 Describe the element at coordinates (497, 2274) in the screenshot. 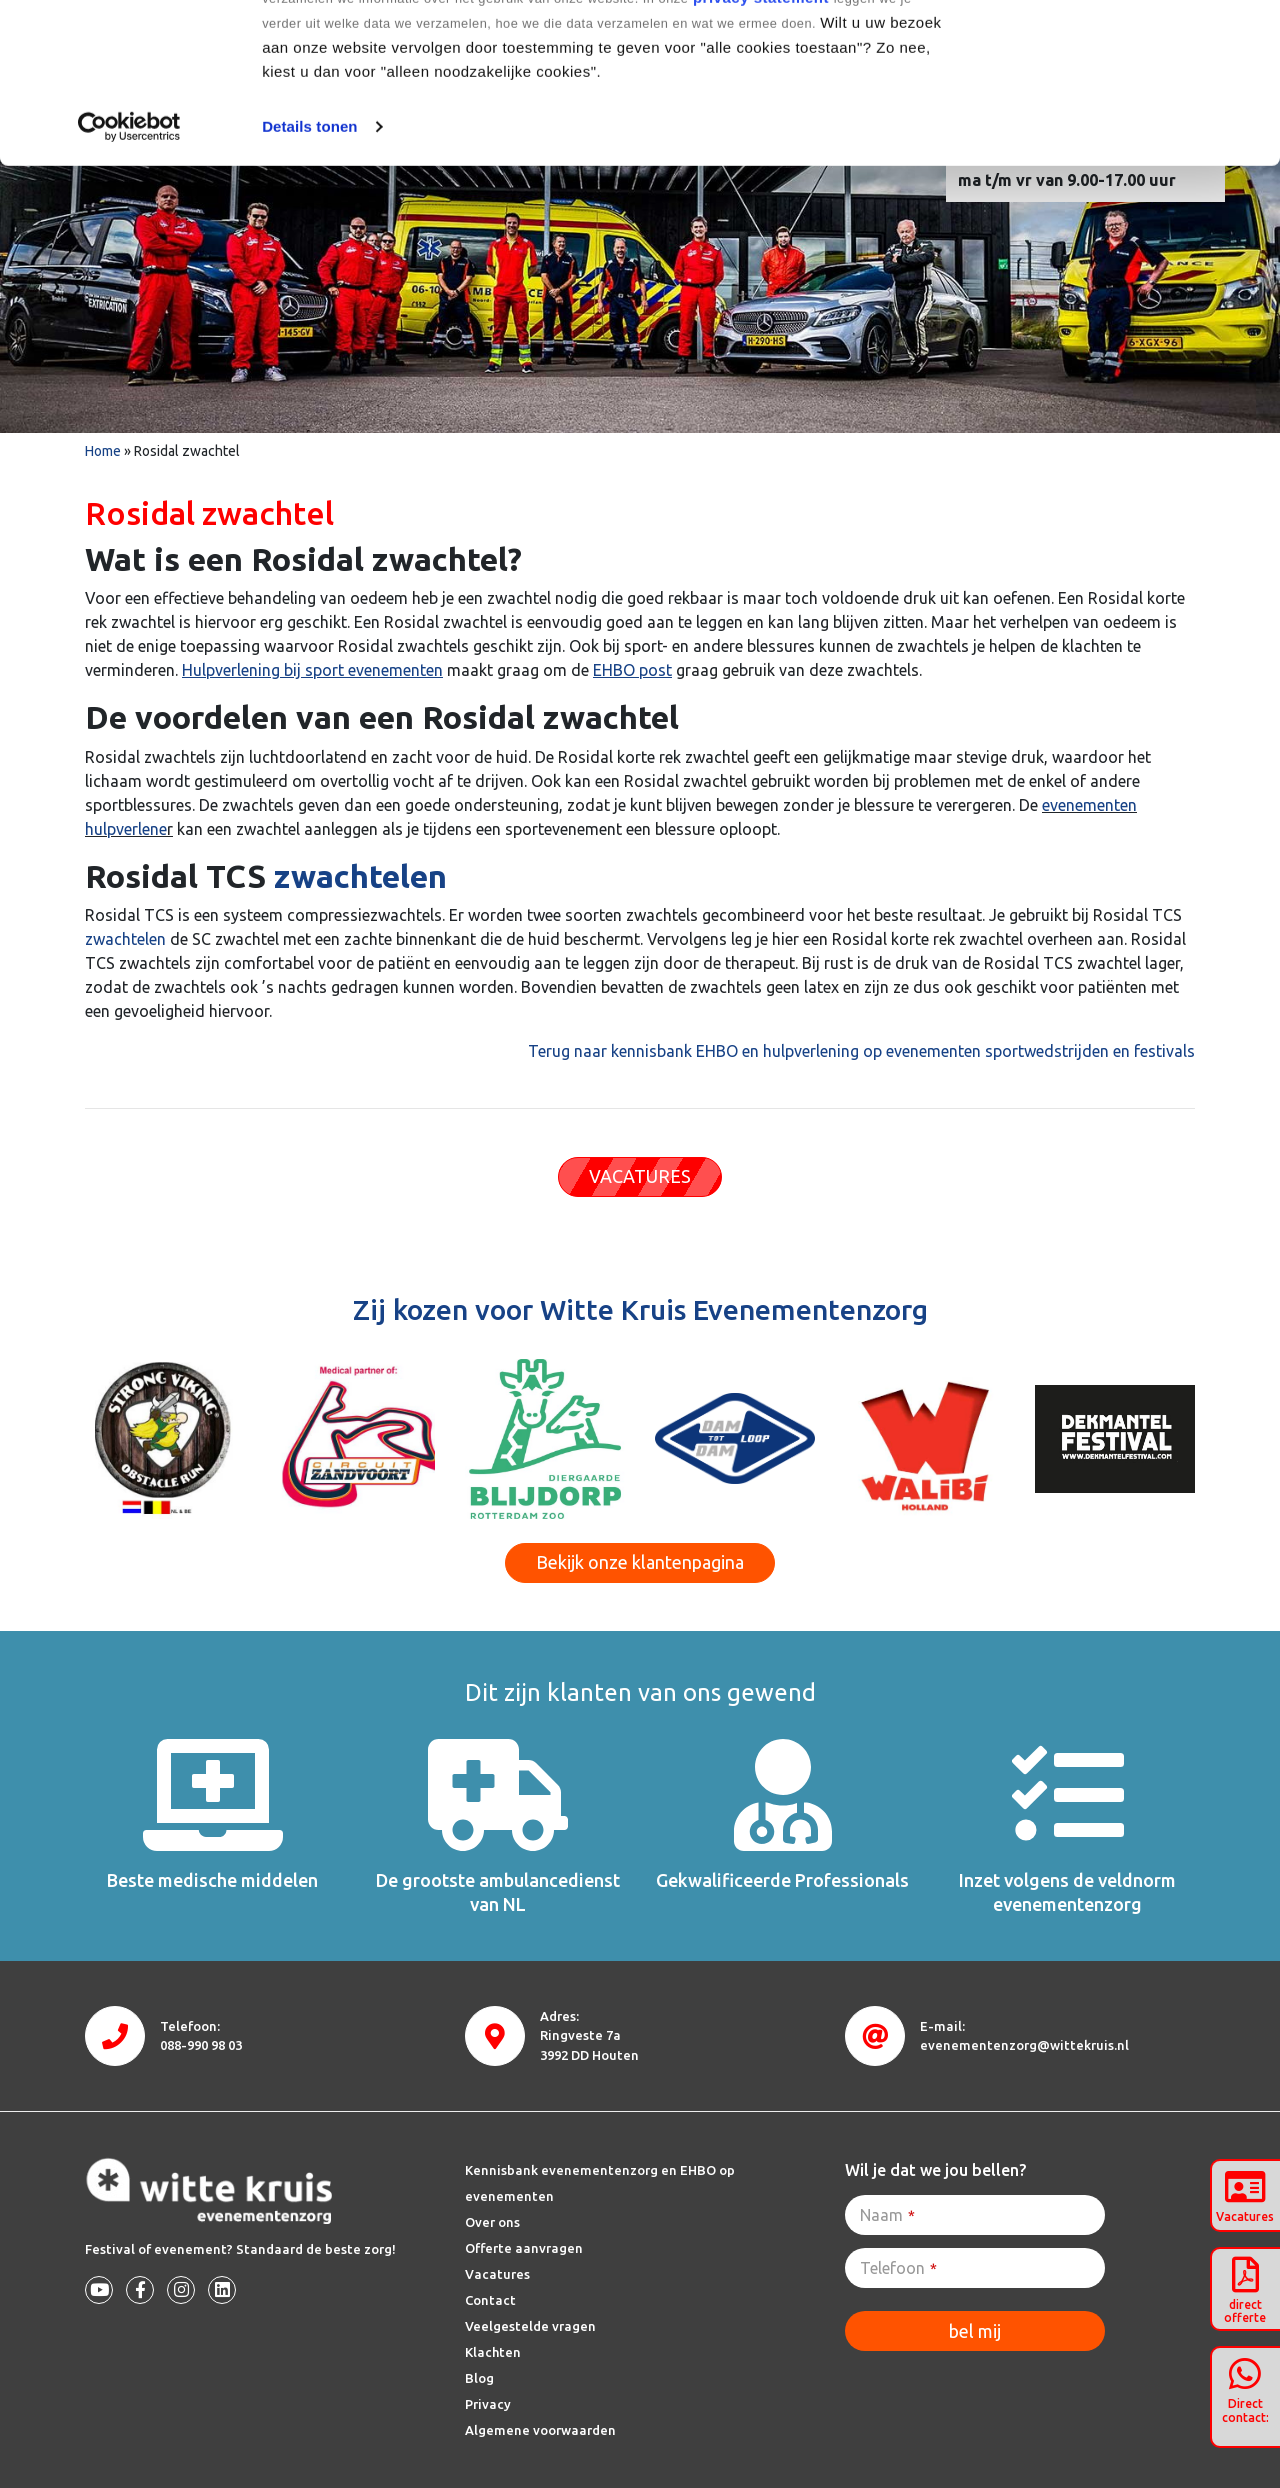

I see `Vacatures` at that location.